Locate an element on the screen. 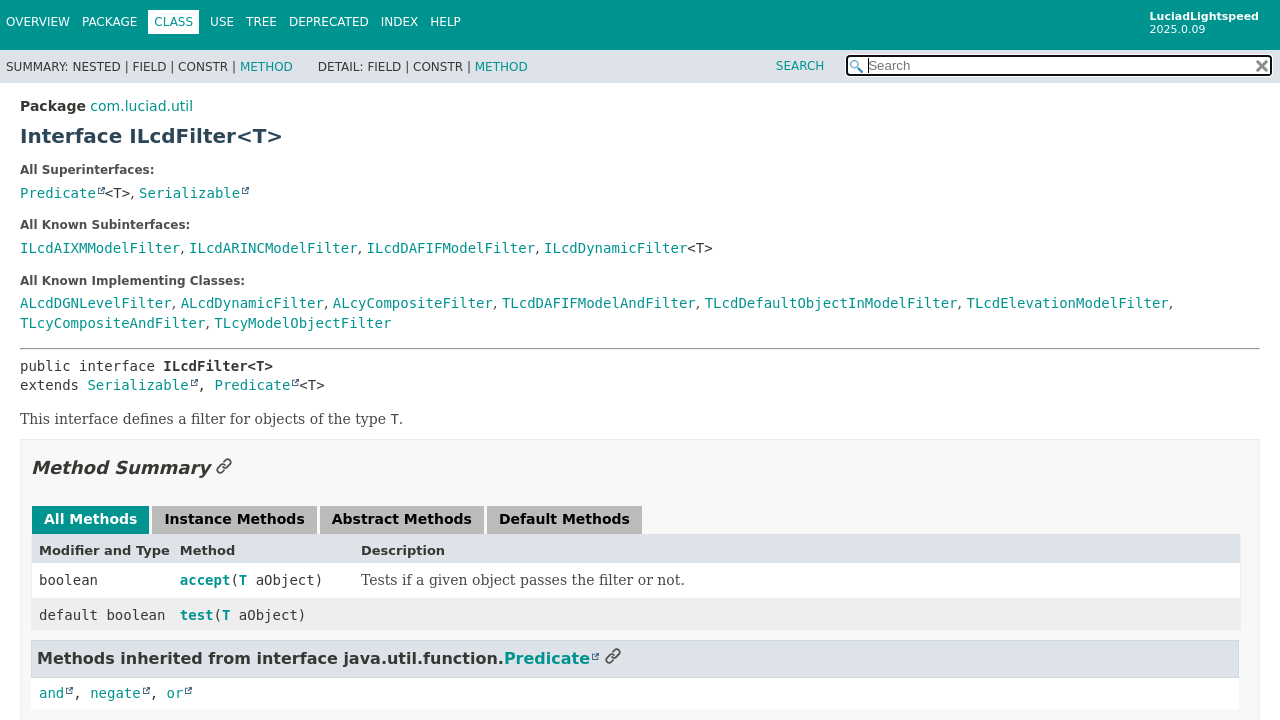 The width and height of the screenshot is (1280, 720). Use is located at coordinates (222, 22).